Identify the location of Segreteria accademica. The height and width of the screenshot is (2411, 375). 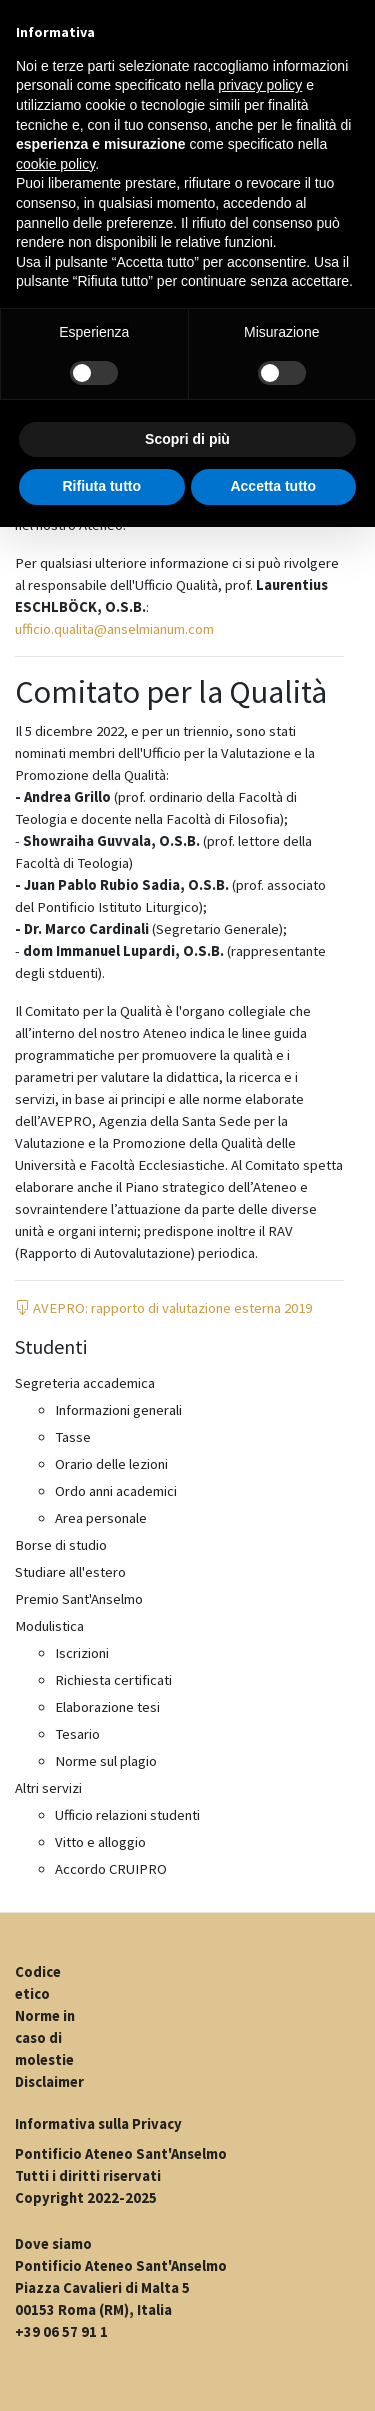
(85, 1383).